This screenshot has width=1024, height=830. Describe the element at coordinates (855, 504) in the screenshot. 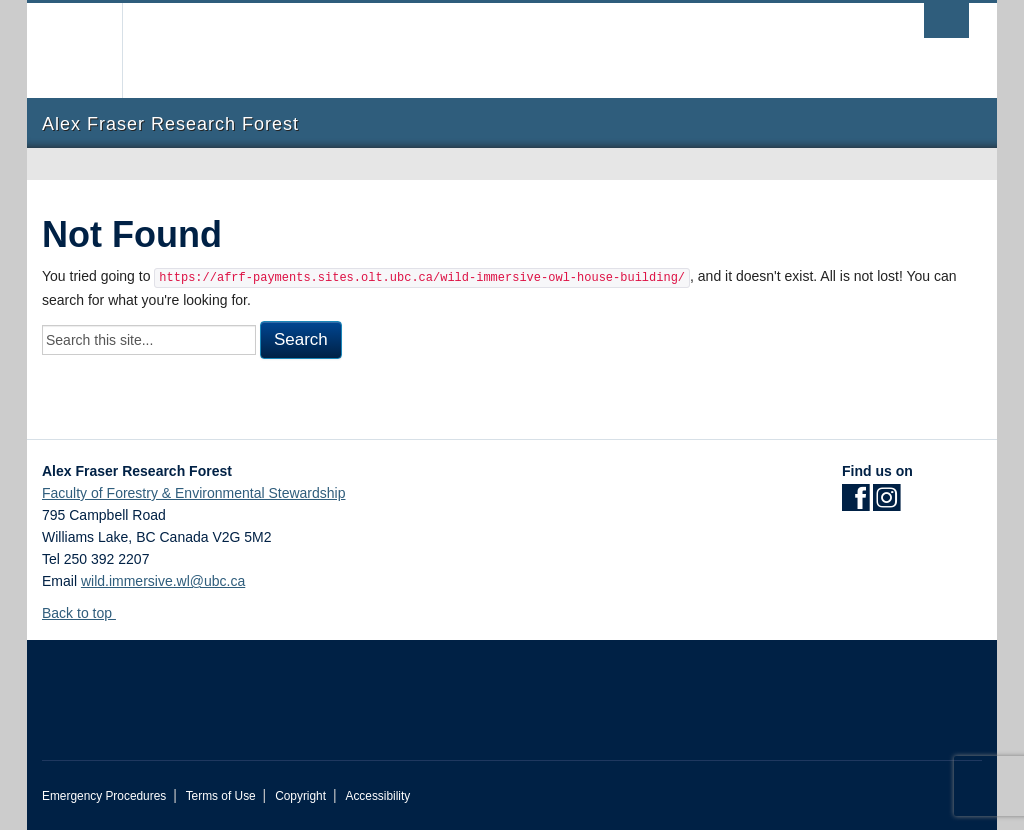

I see `[Facebook link]` at that location.